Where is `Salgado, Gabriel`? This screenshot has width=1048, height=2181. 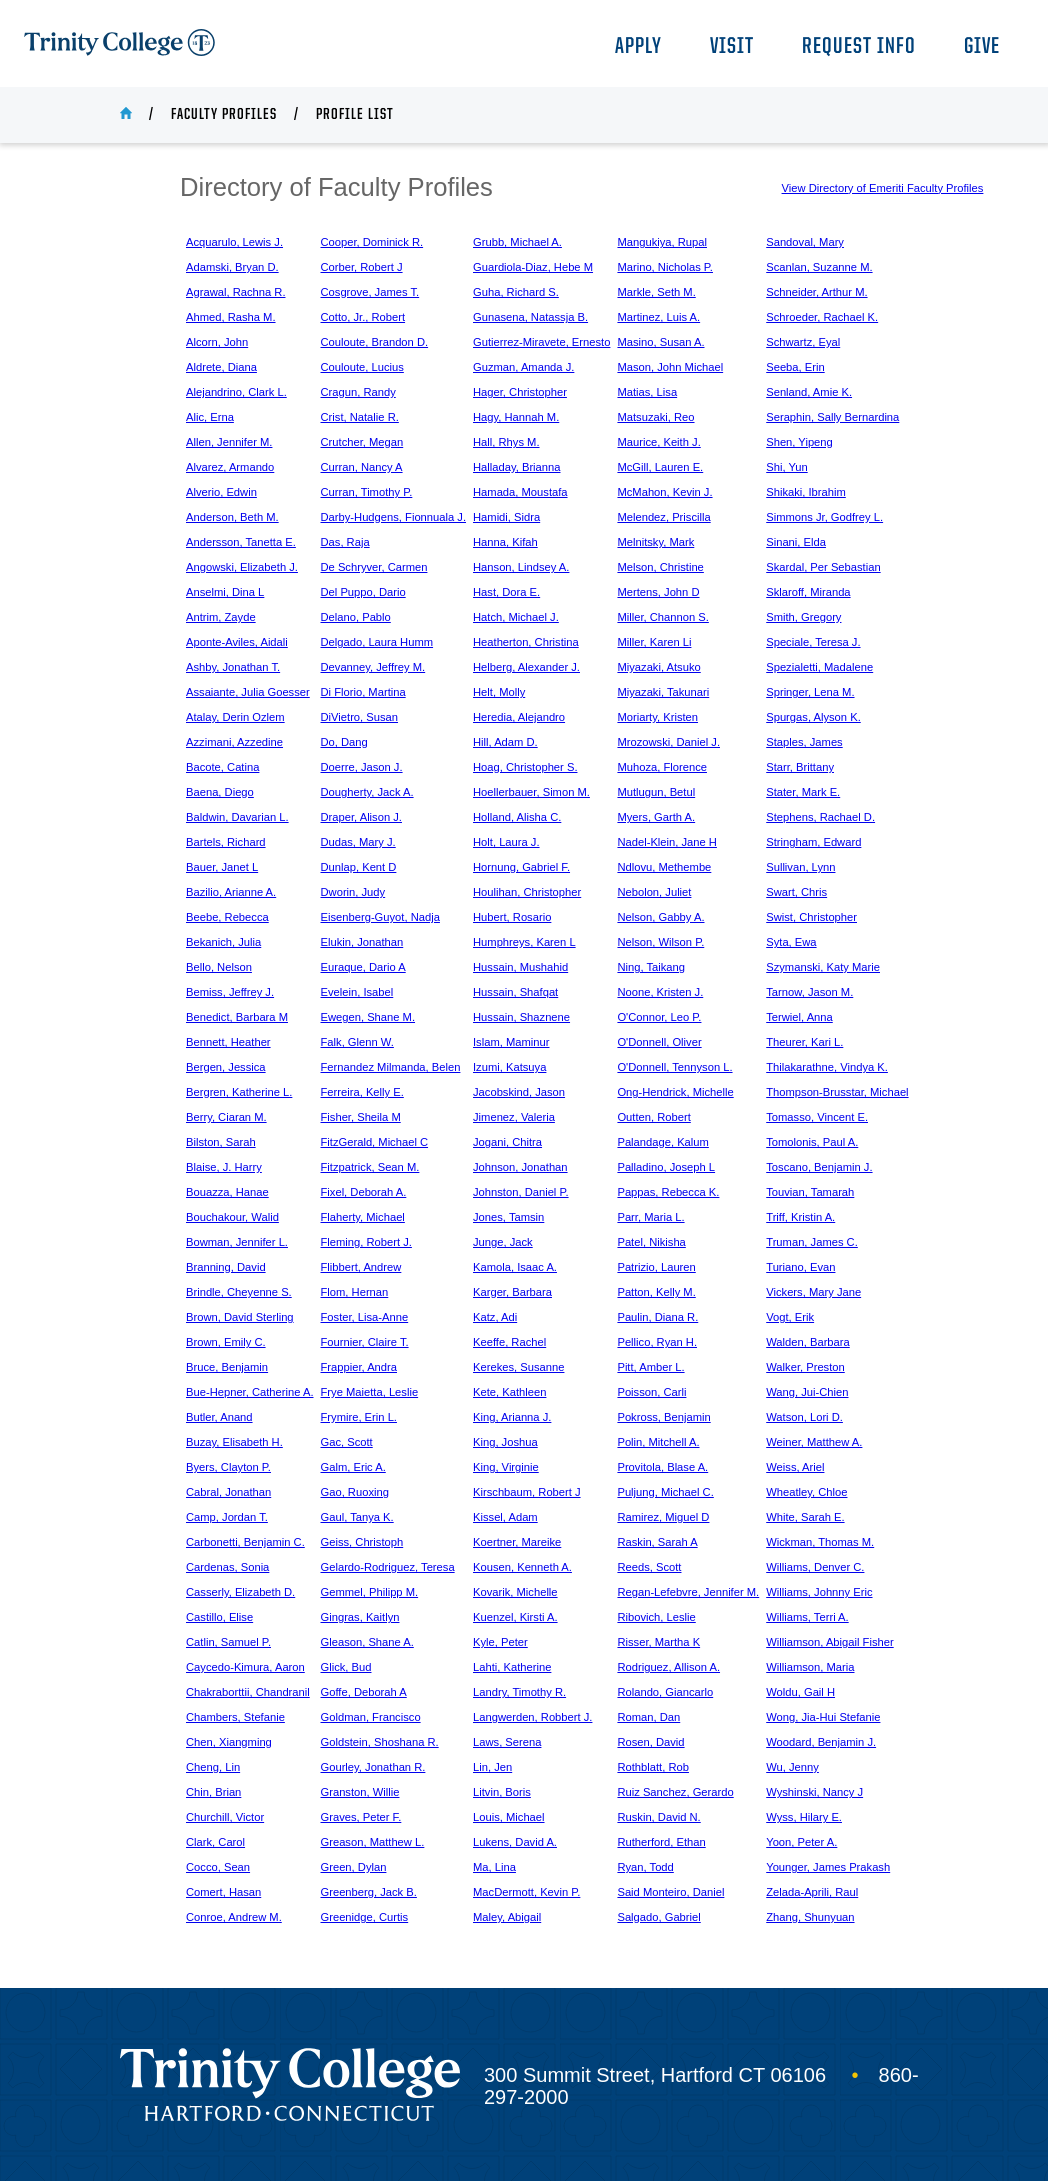
Salgado, Gabriel is located at coordinates (658, 1917).